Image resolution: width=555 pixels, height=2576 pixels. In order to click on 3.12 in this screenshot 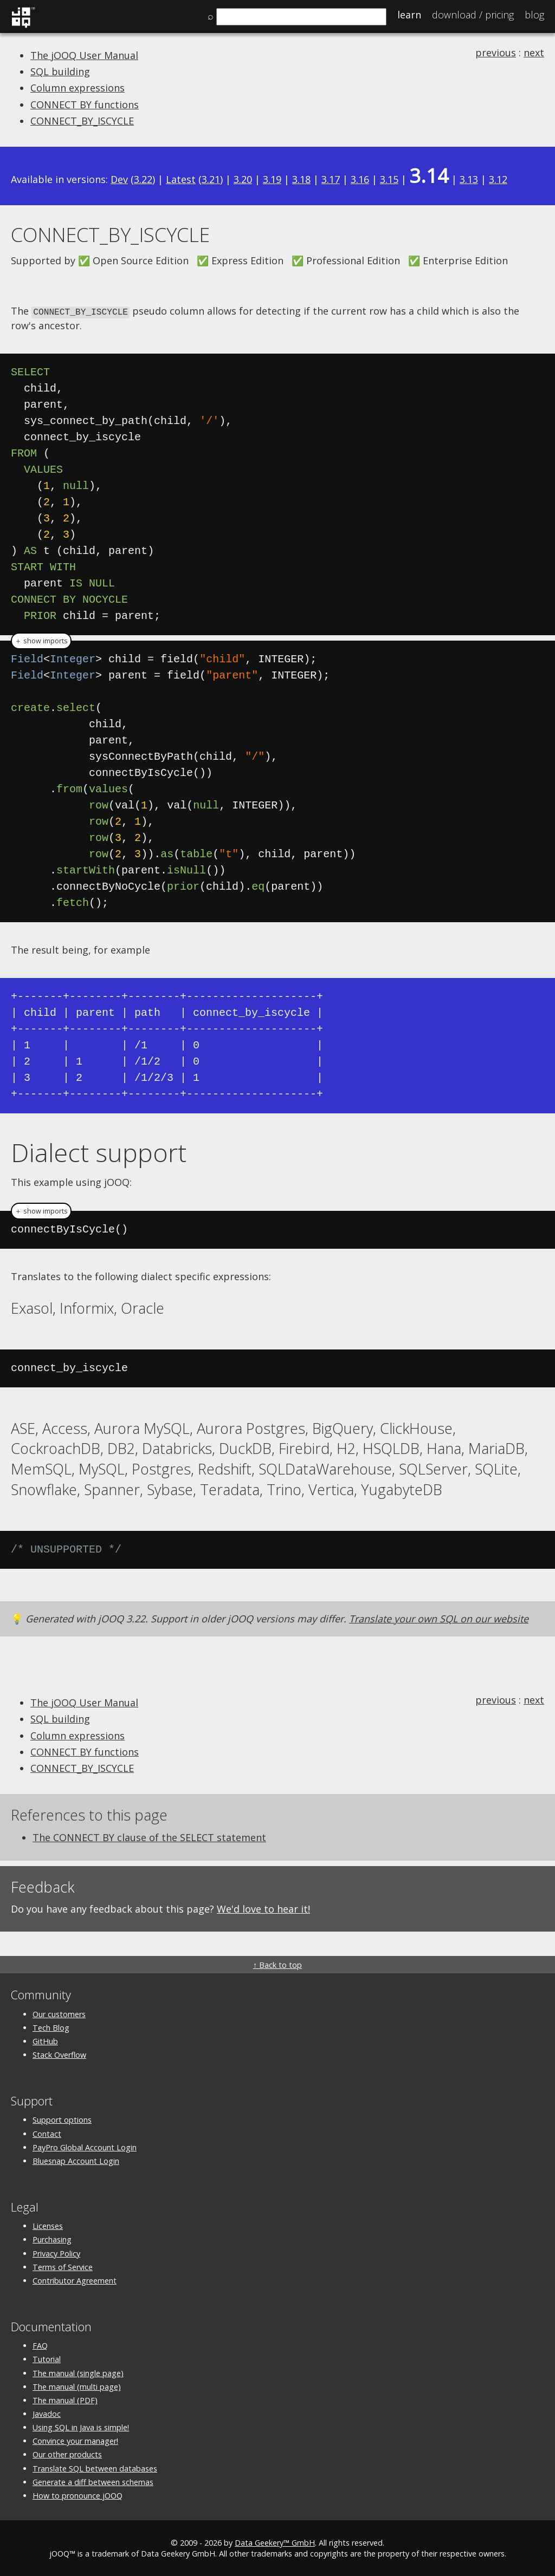, I will do `click(498, 179)`.